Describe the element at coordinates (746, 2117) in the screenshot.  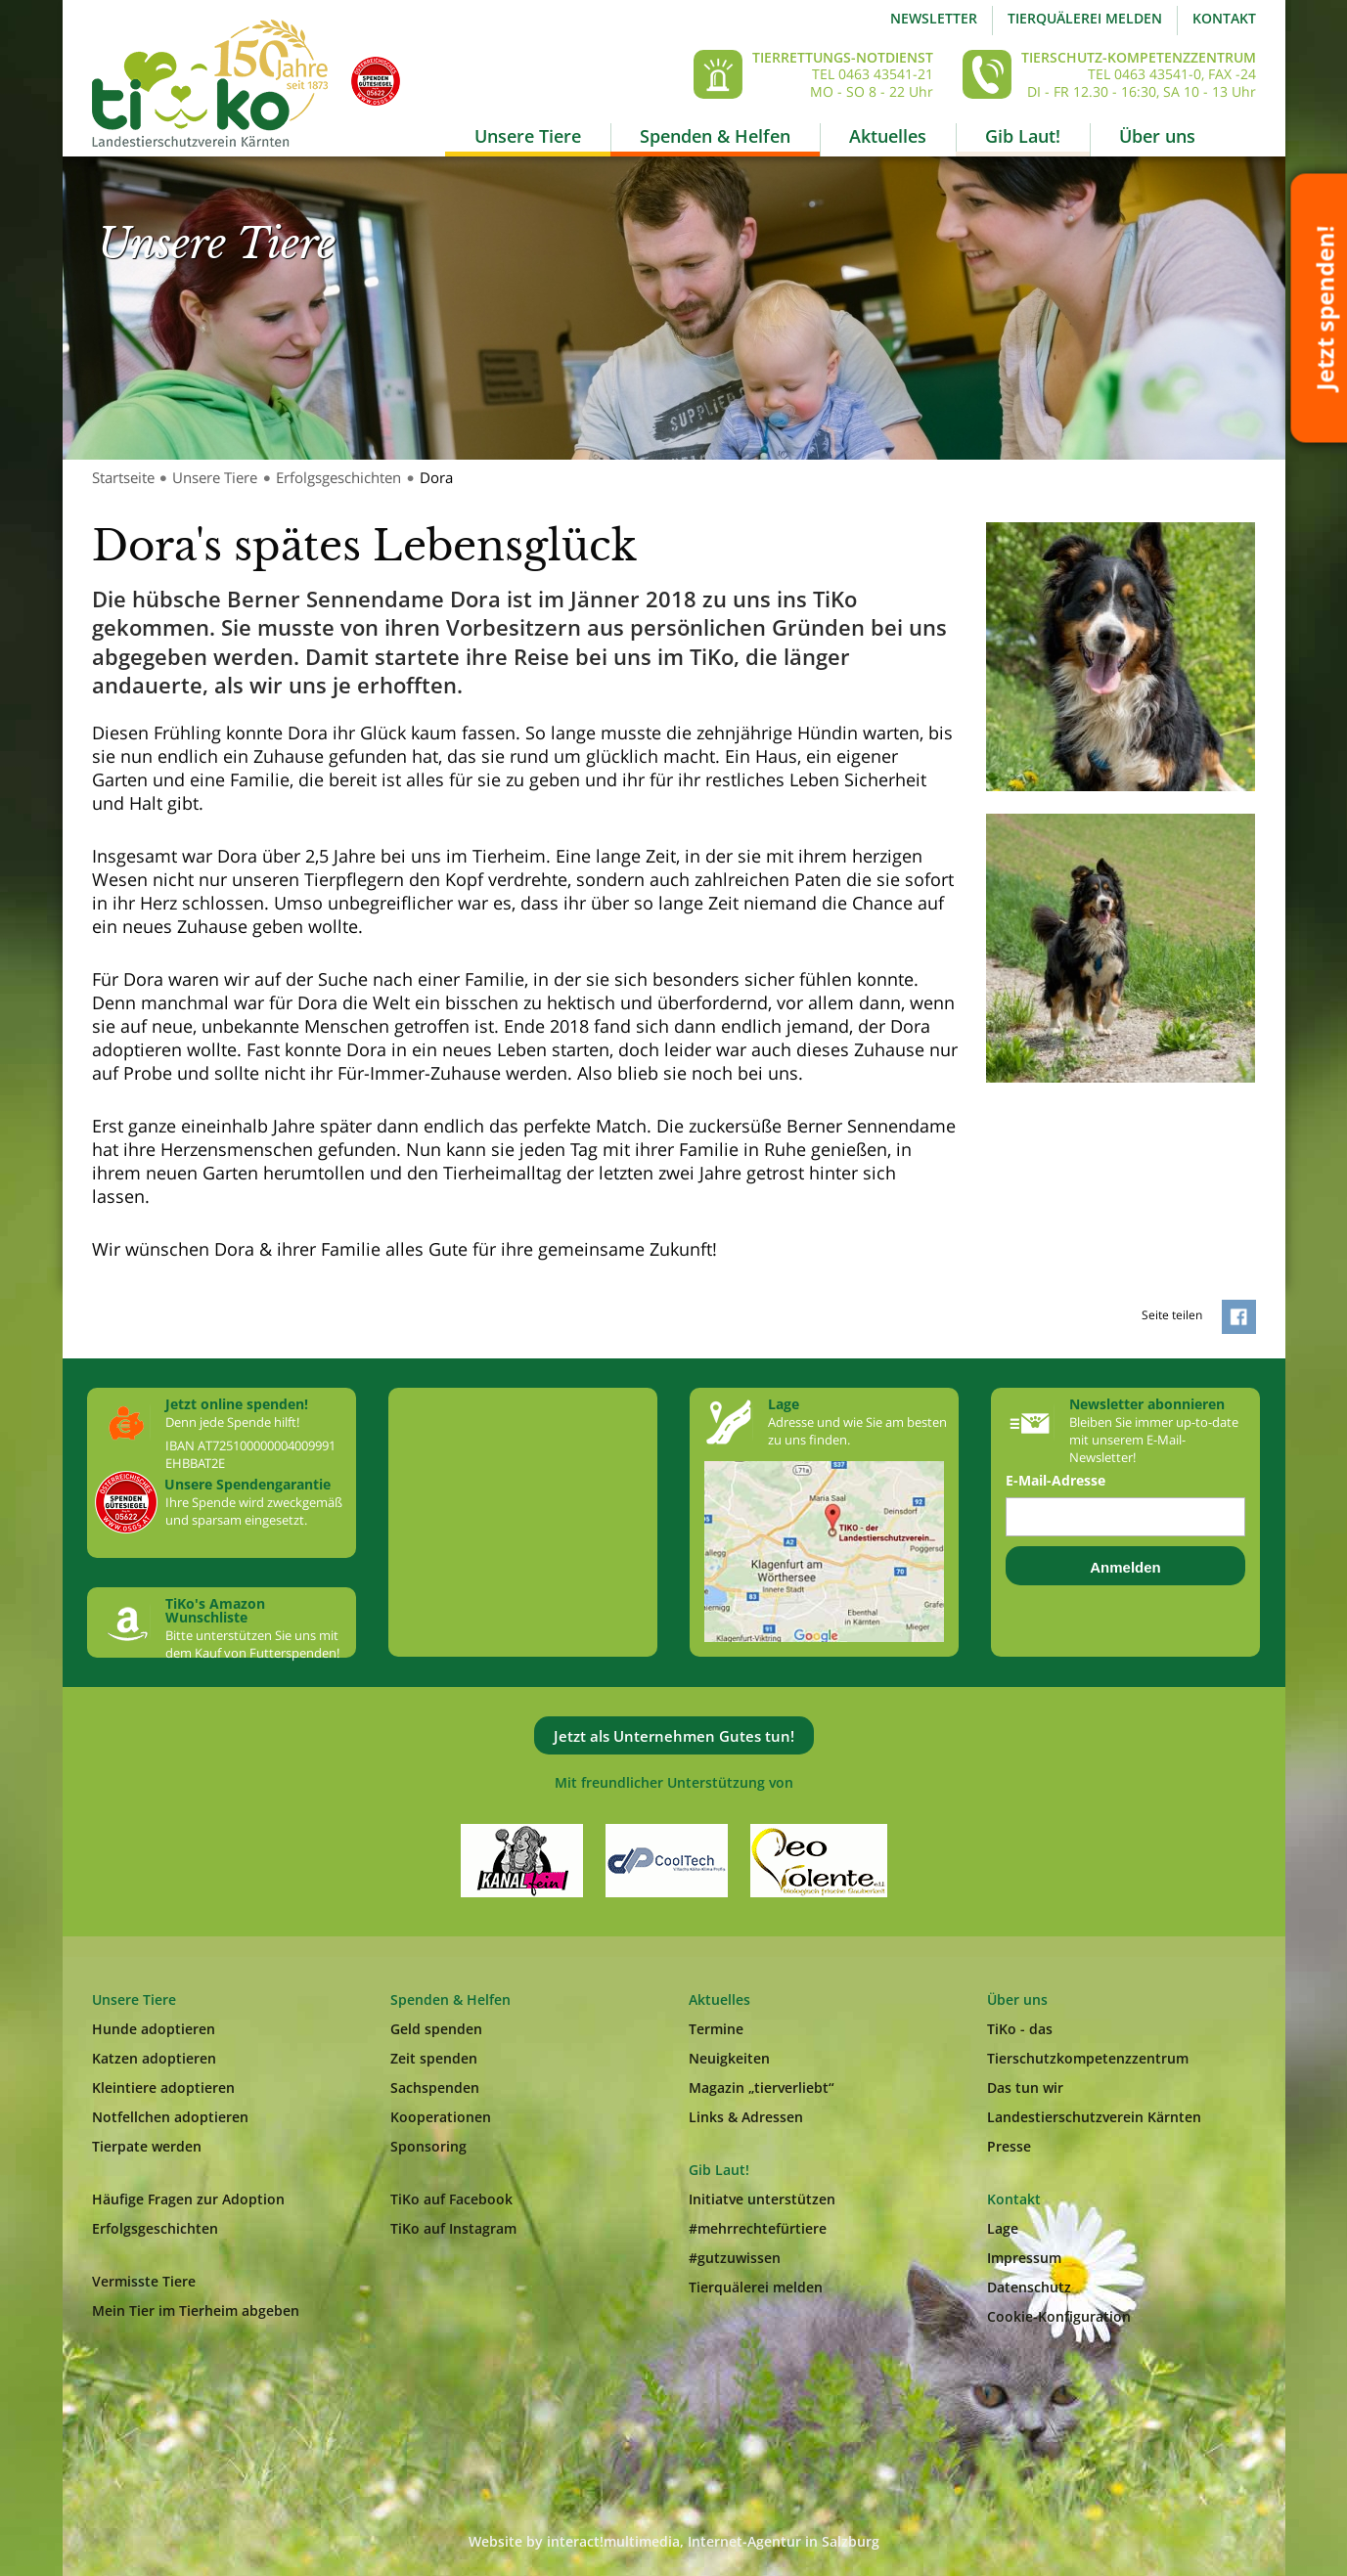
I see `Links & Adressen` at that location.